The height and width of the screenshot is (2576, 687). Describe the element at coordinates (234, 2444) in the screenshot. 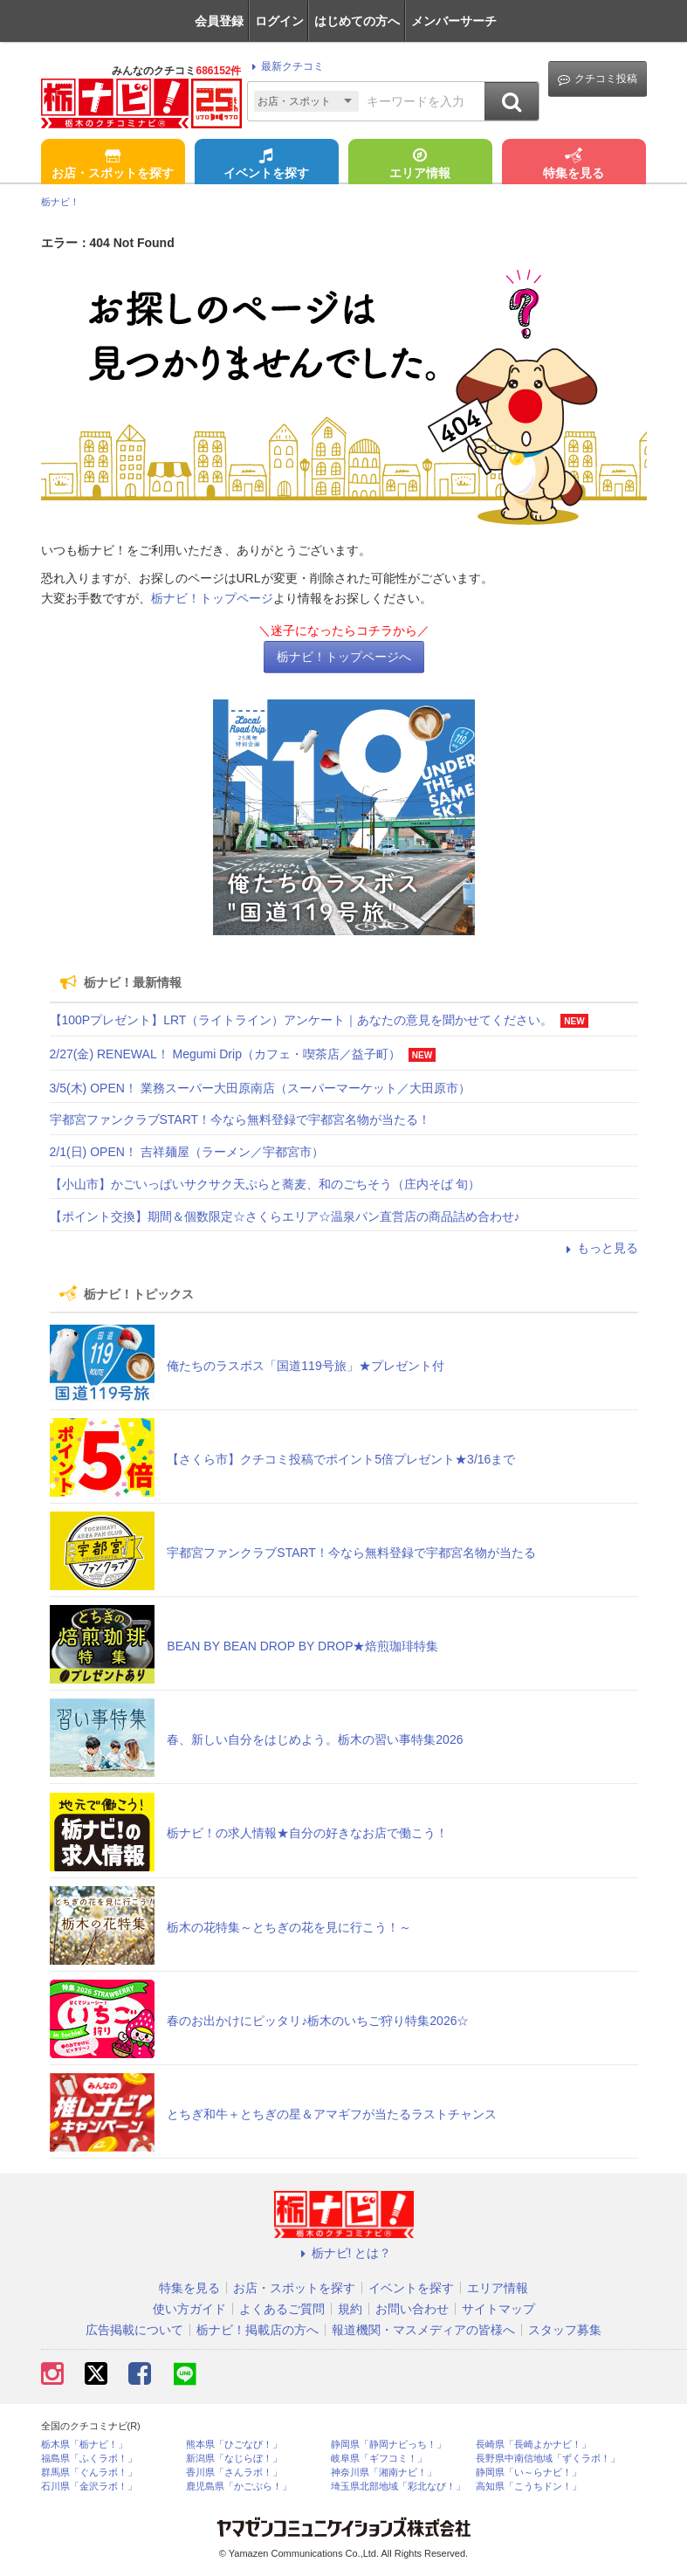

I see `熊本県「ひごなび！」` at that location.